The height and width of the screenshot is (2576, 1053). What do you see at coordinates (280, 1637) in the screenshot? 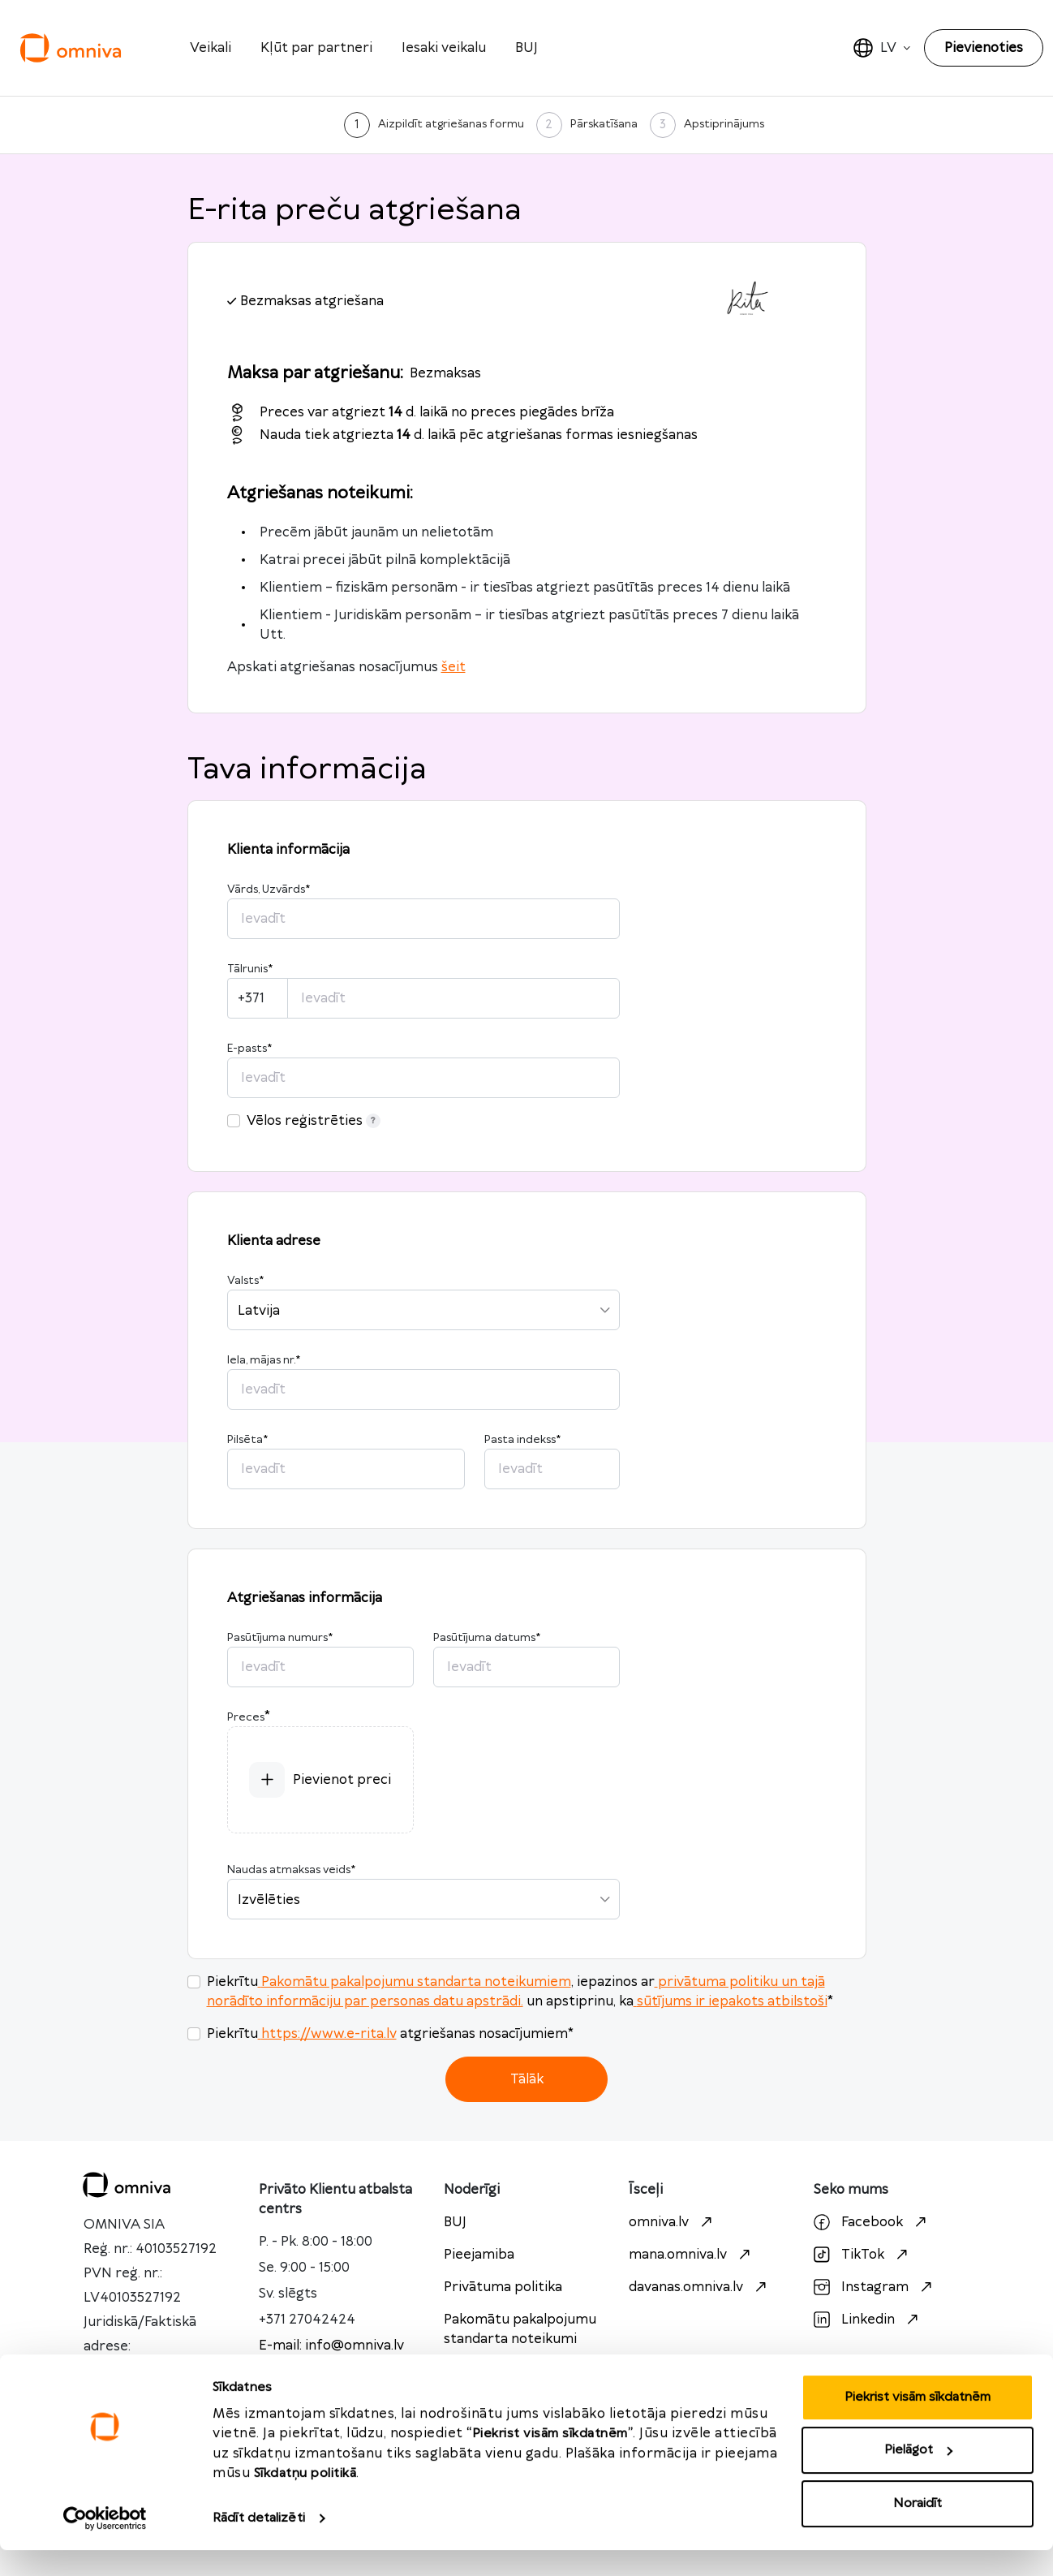
I see `Pasūtījuma numurs` at bounding box center [280, 1637].